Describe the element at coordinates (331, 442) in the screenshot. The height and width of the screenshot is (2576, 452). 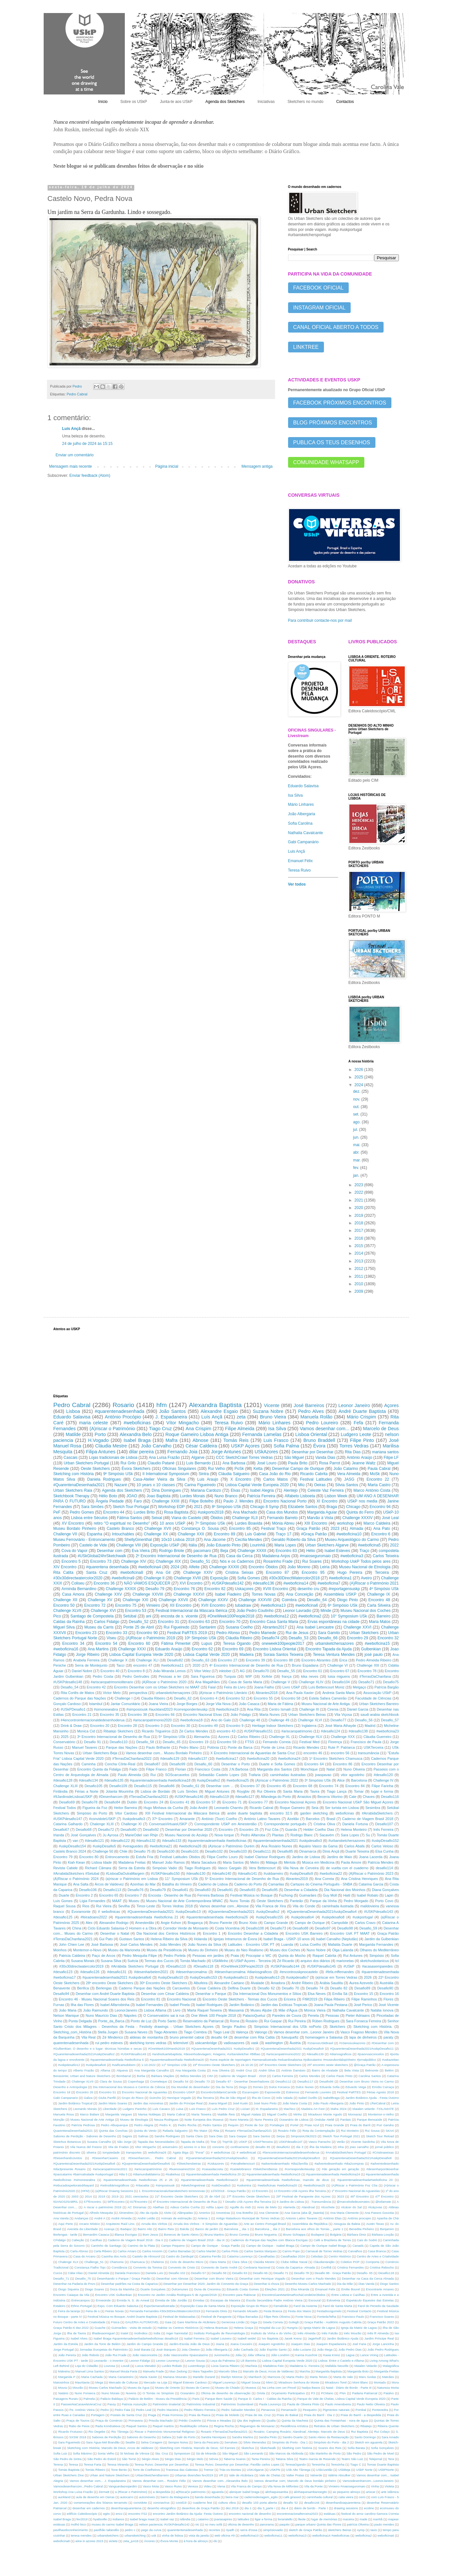
I see `PUBLICA OS TEUS DESENHOS` at that location.